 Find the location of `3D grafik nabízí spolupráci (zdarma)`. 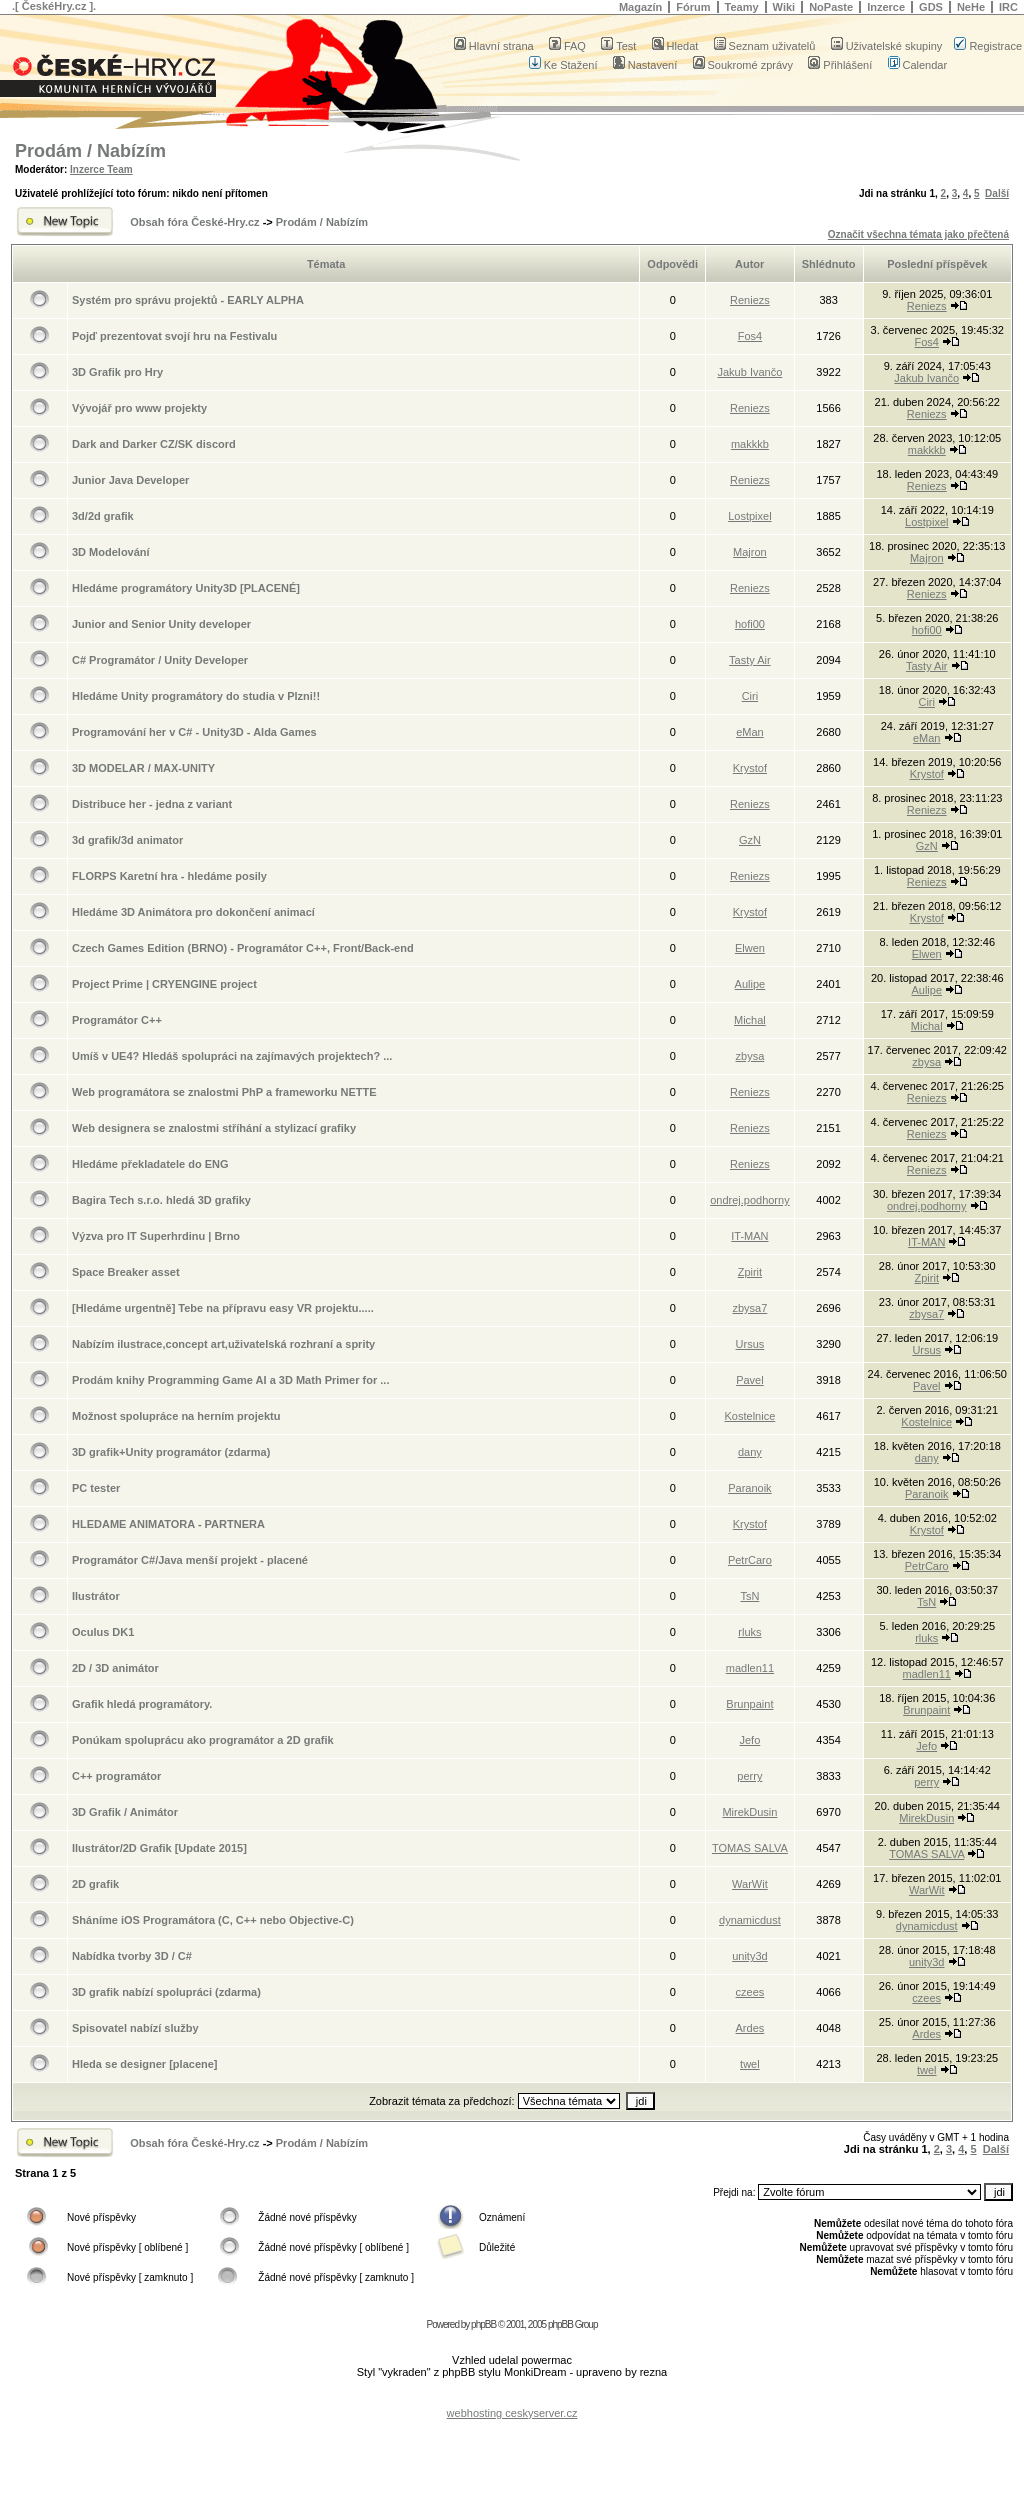

3D grafik nabízí spolupráci (zdarma) is located at coordinates (166, 1992).